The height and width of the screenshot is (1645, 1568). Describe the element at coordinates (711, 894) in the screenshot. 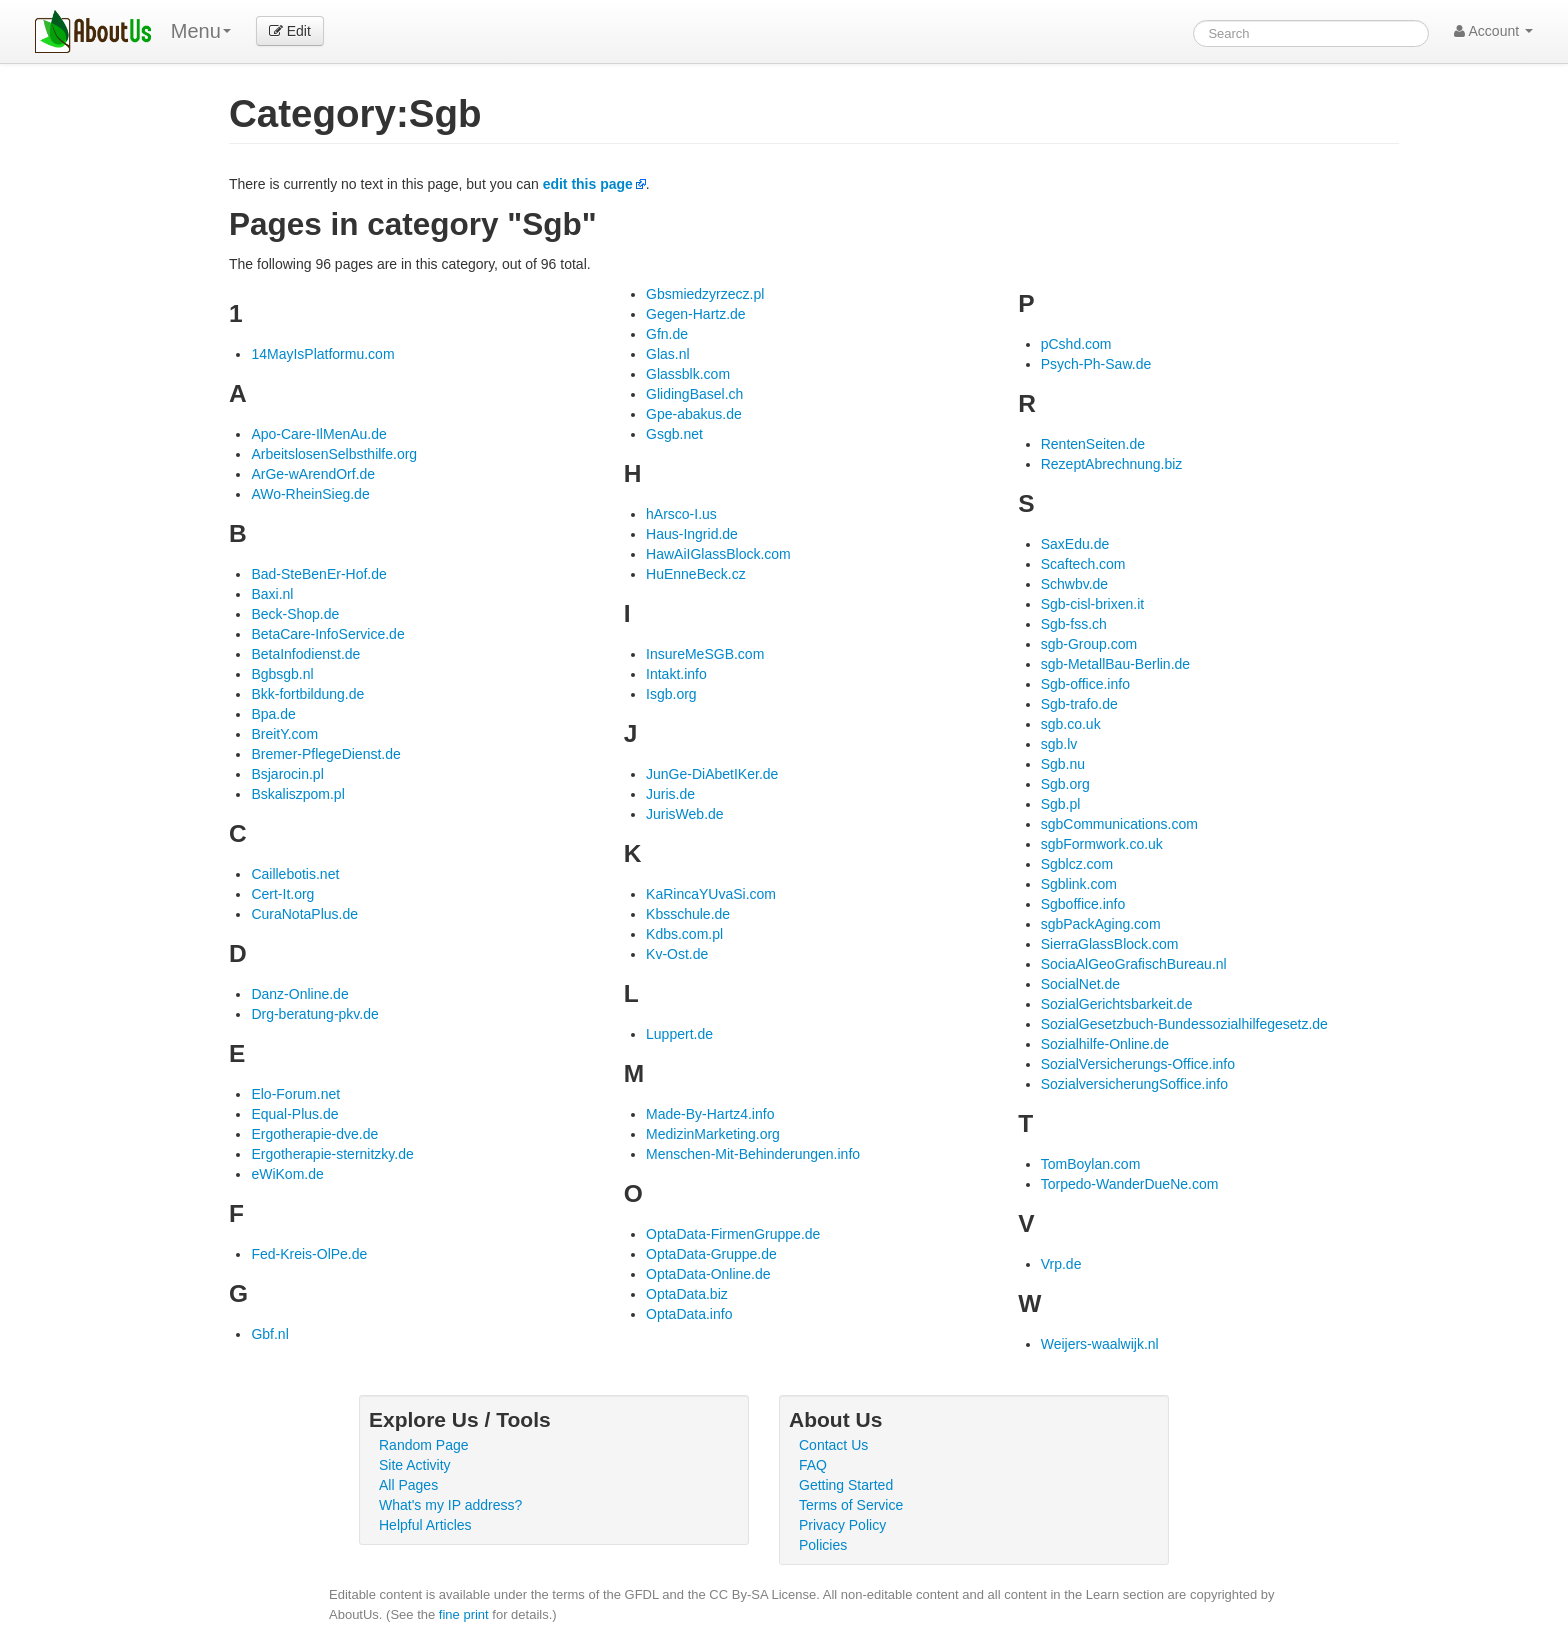

I see `KaRincaYUvaSi.com` at that location.